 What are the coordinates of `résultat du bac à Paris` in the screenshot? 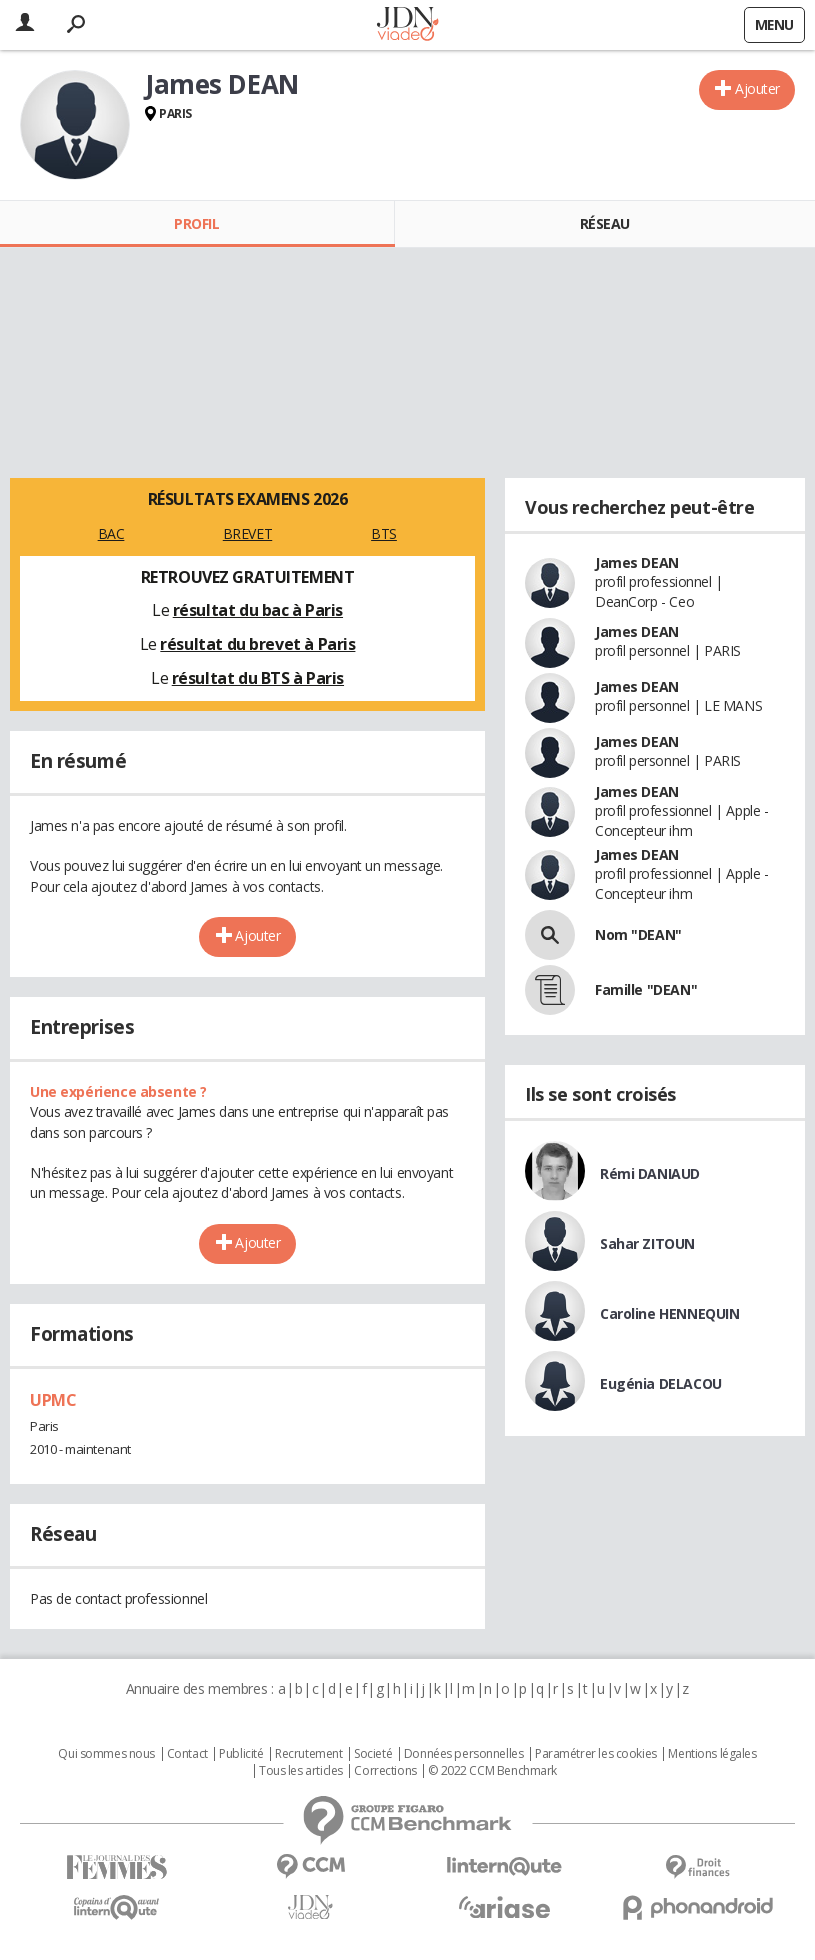 It's located at (258, 610).